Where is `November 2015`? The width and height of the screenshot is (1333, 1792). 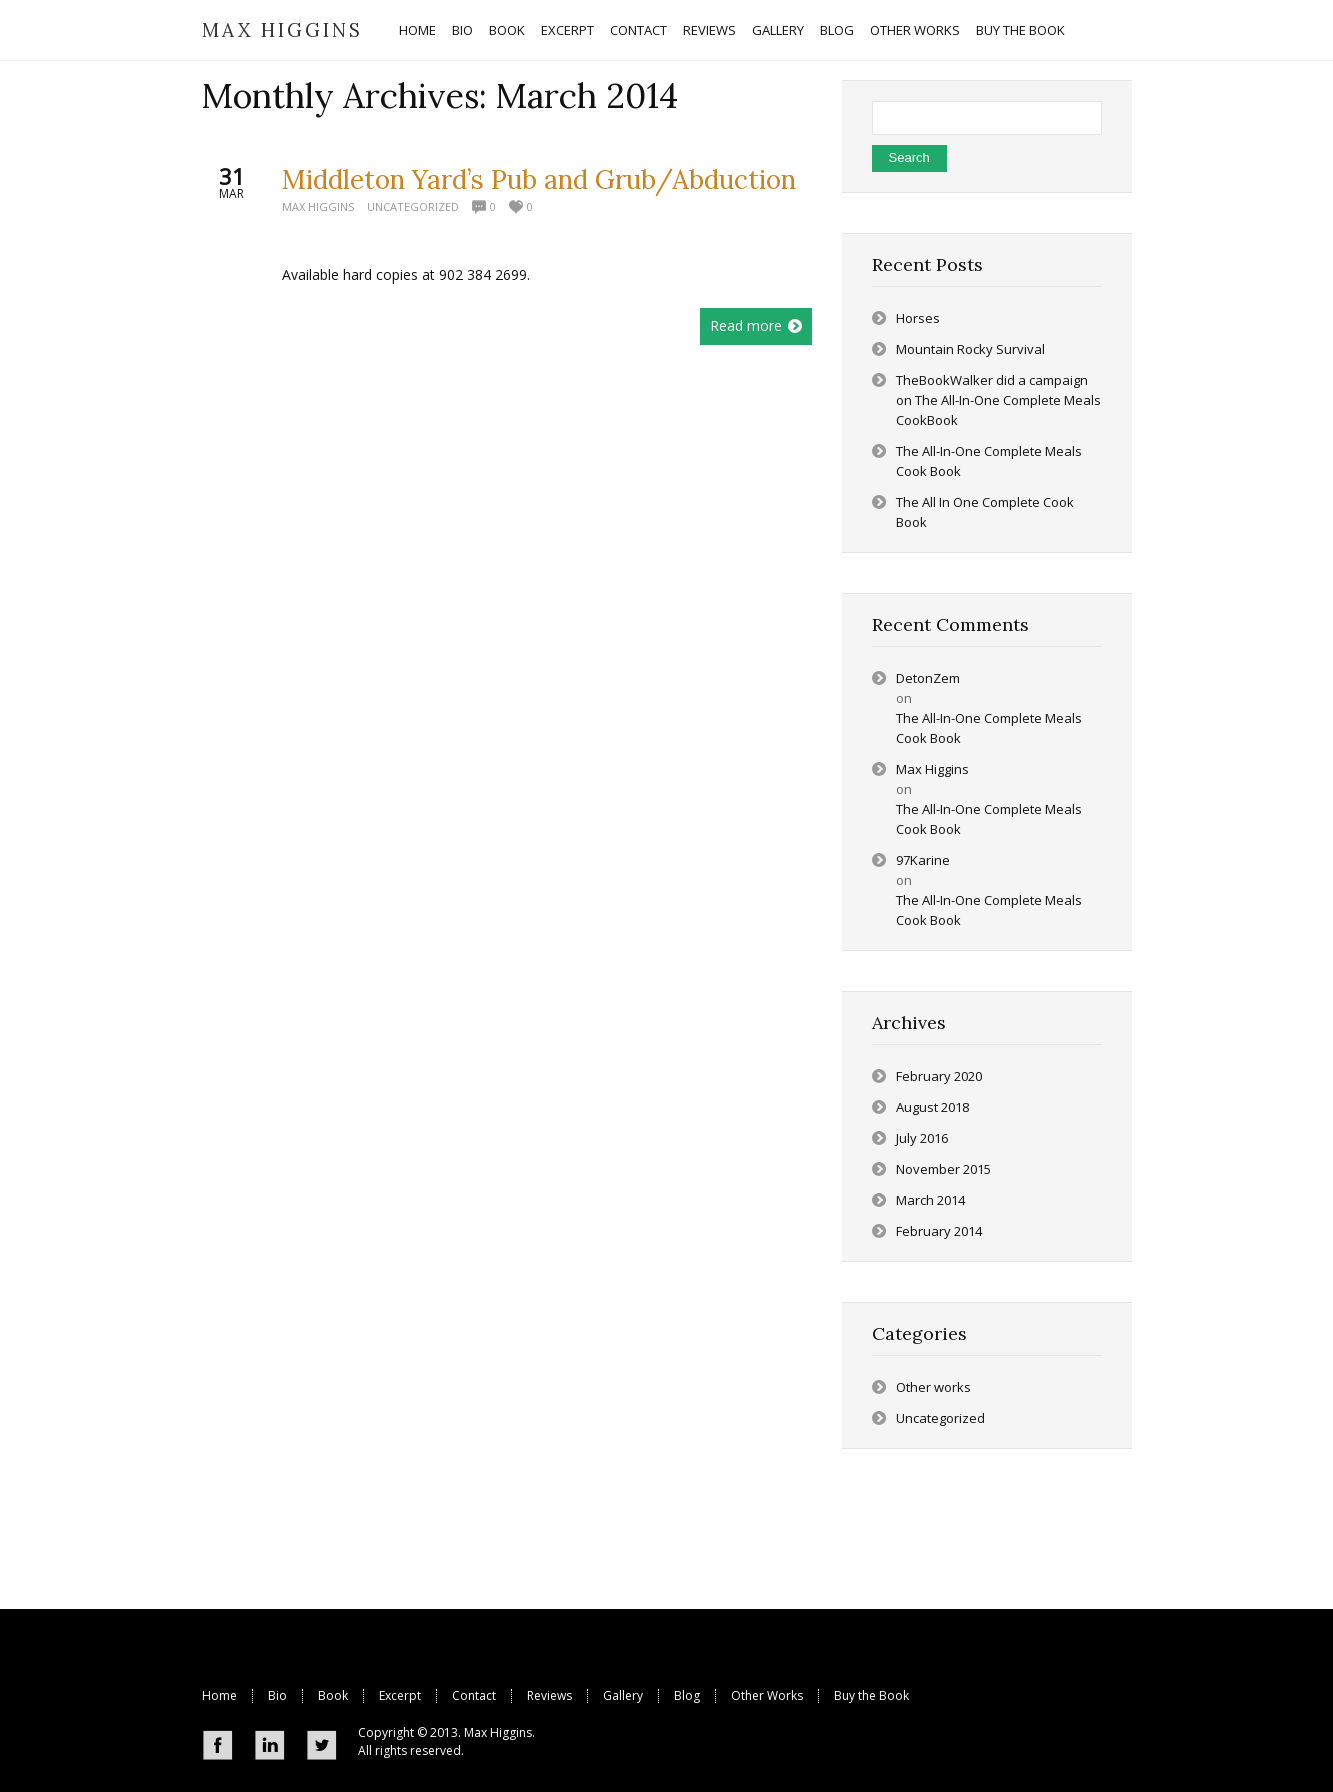
November 2015 is located at coordinates (943, 1169).